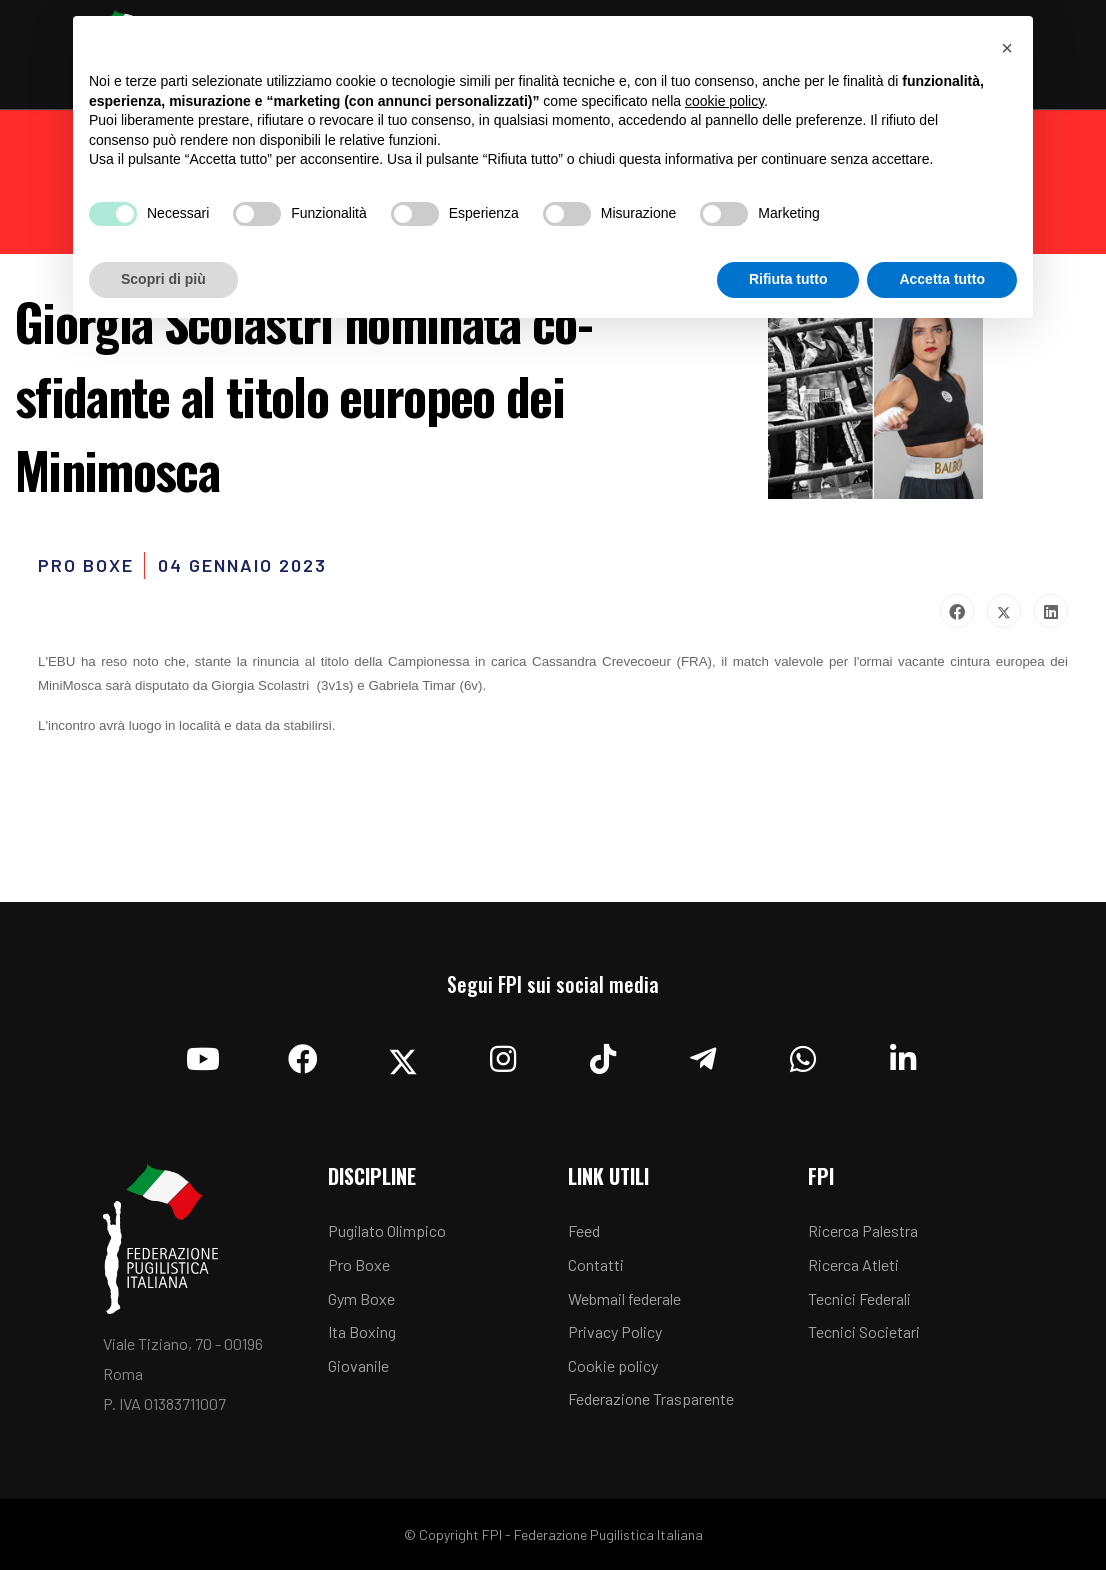 Image resolution: width=1106 pixels, height=1570 pixels. Describe the element at coordinates (403, 1054) in the screenshot. I see `[Twitter]` at that location.